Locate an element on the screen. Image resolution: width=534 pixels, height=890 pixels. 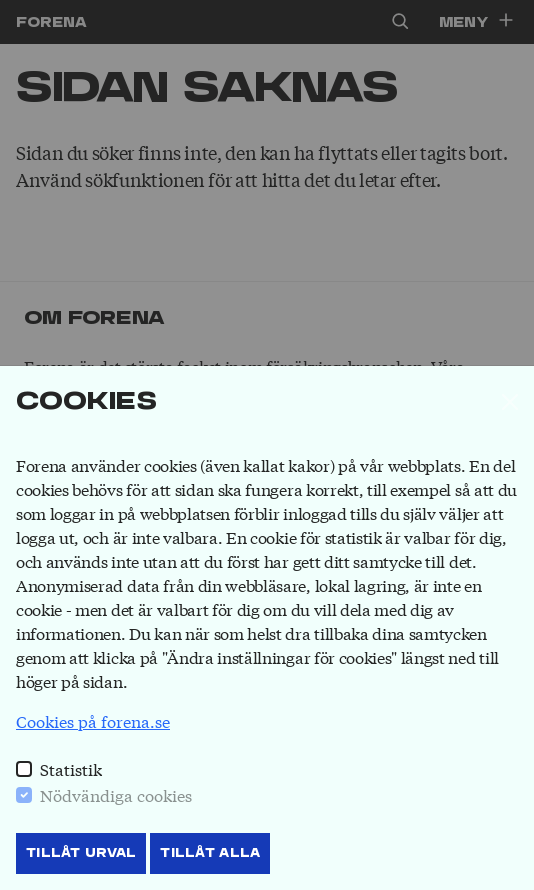
Cookies på forena.se is located at coordinates (93, 720).